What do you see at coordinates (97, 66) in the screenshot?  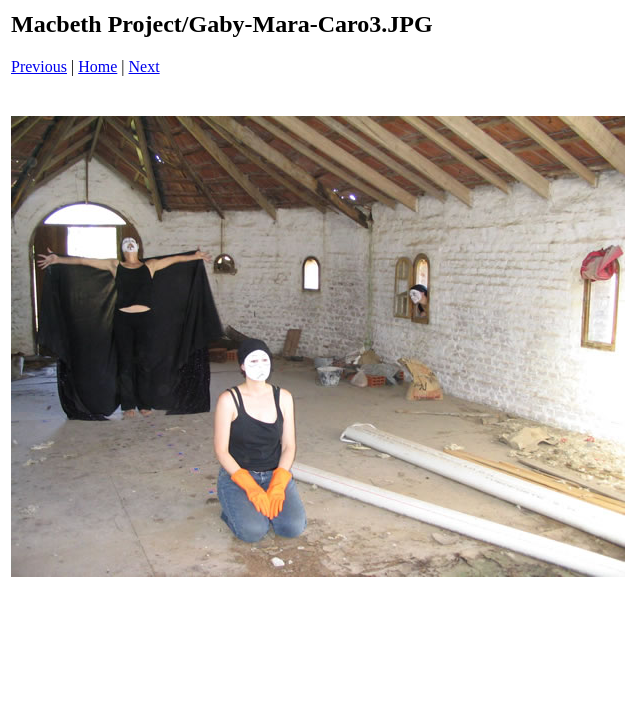 I see `Home` at bounding box center [97, 66].